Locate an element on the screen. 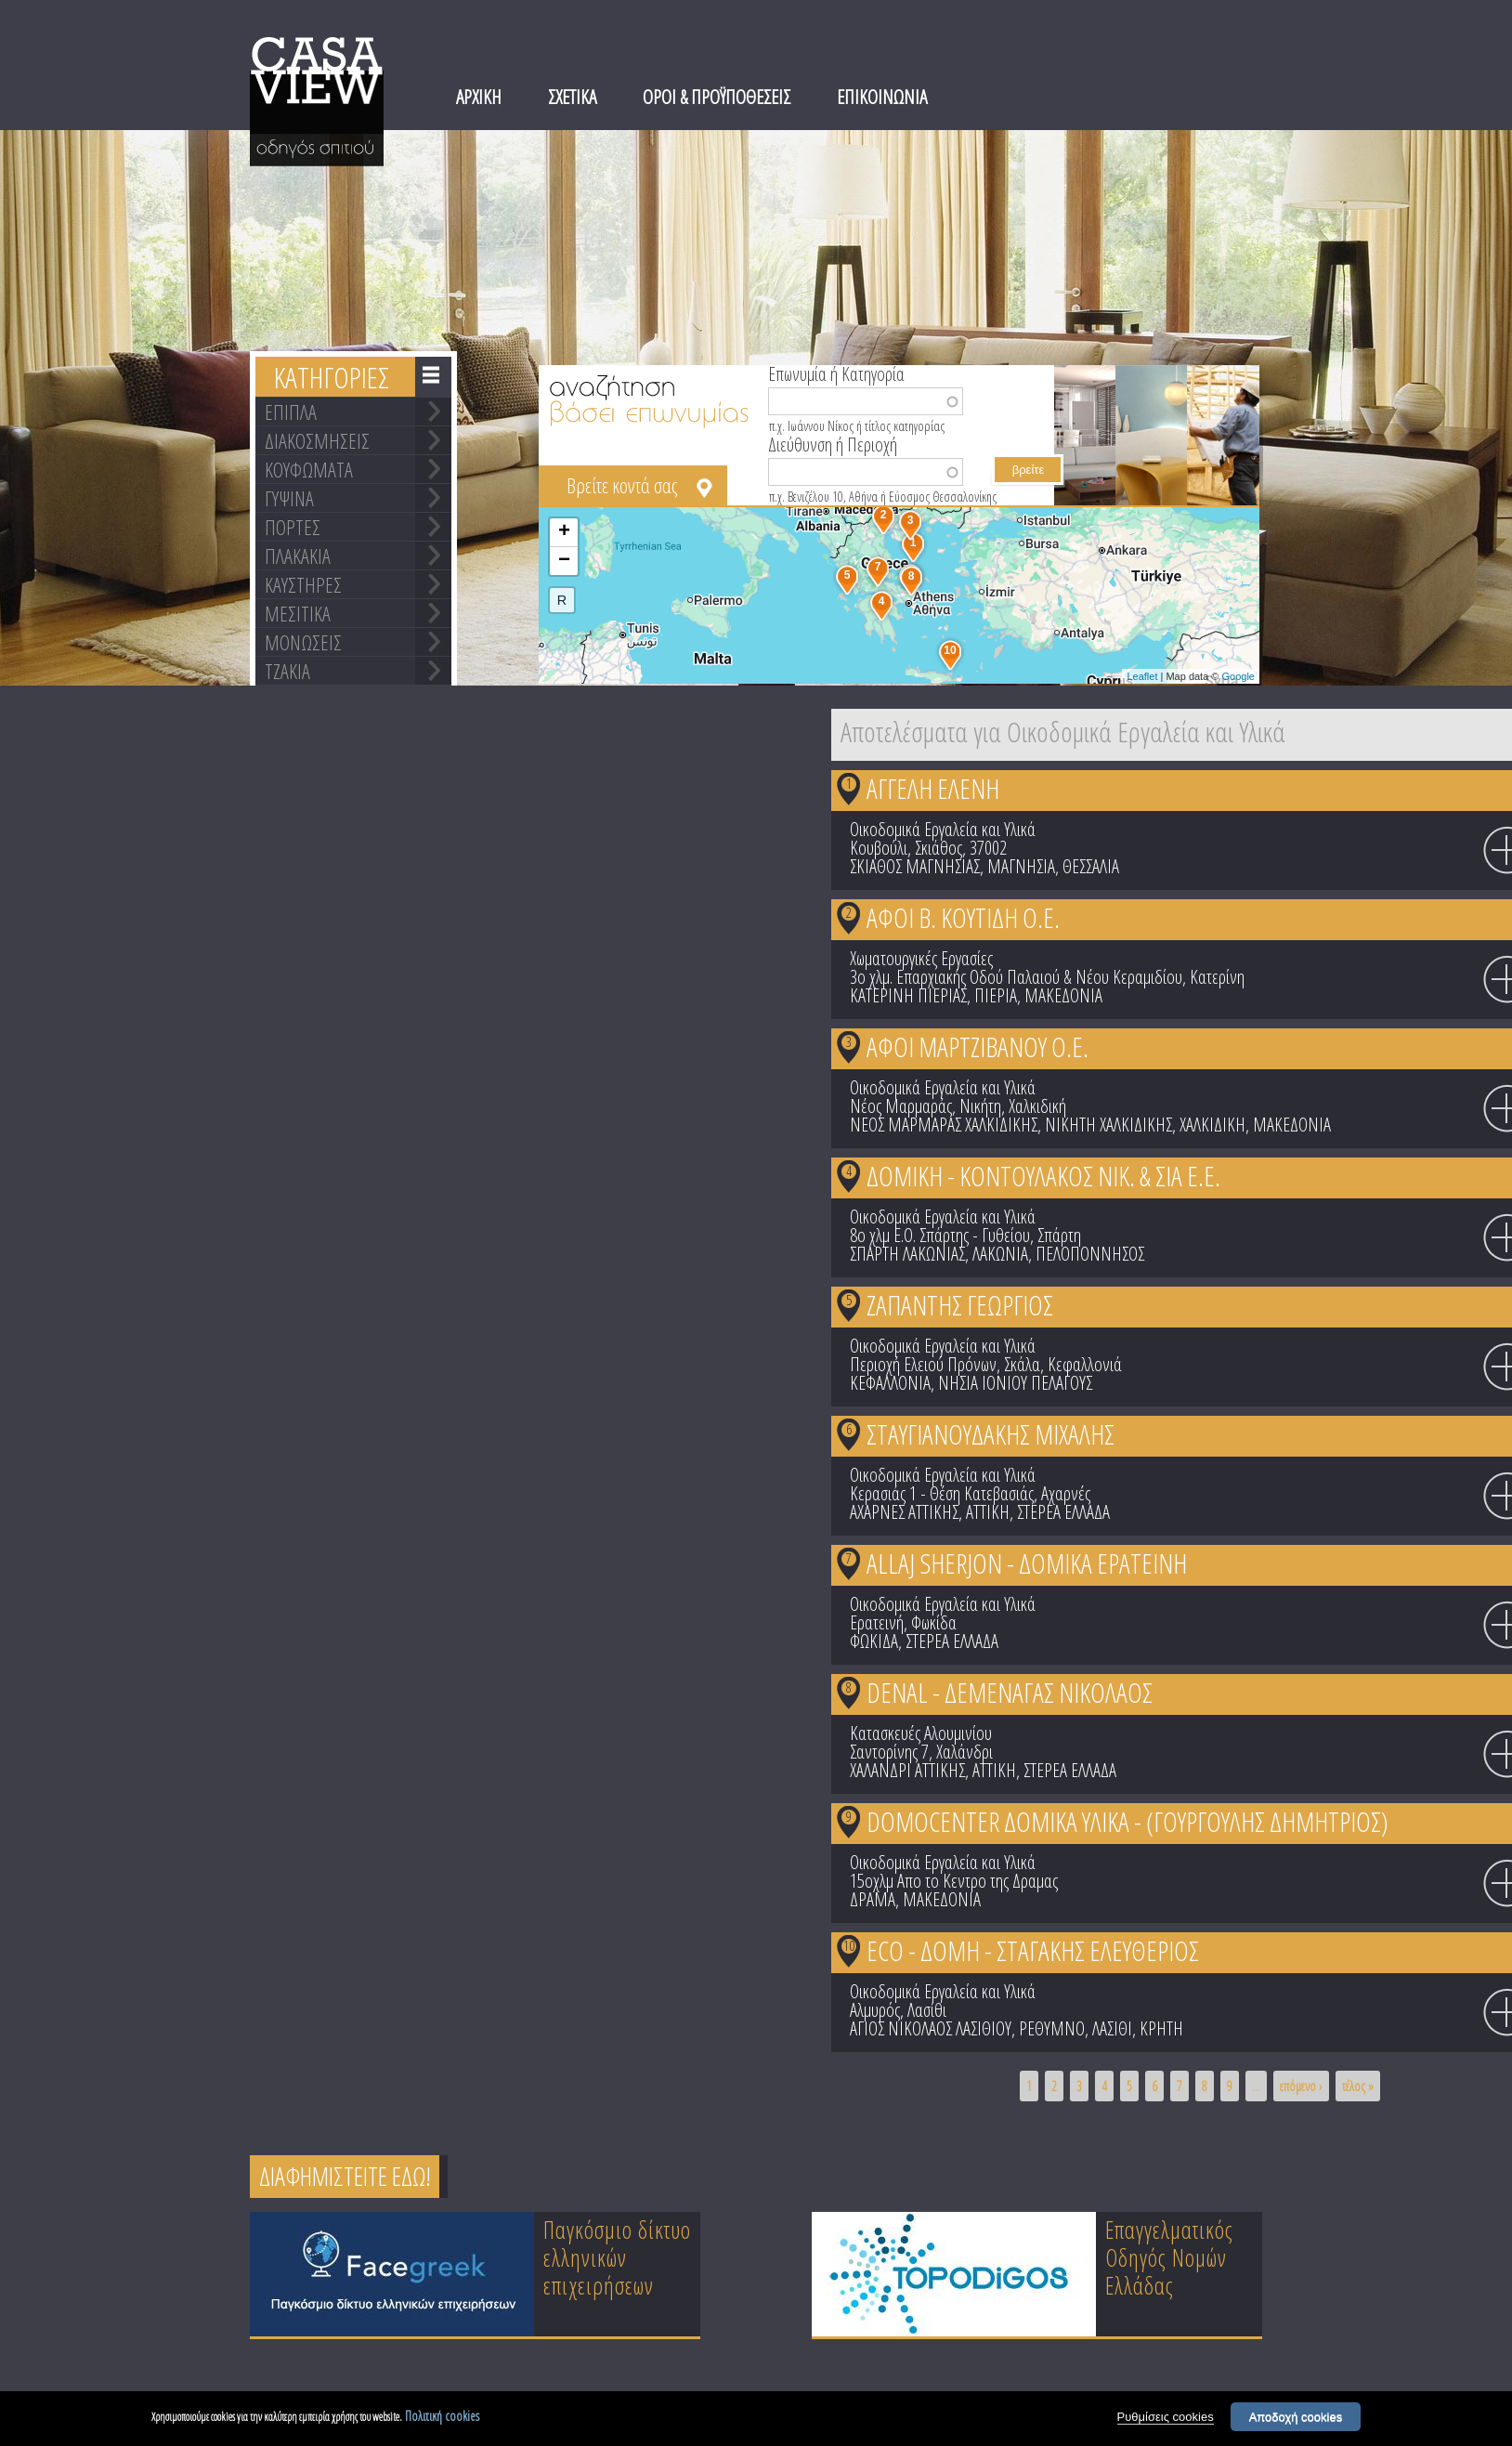 The height and width of the screenshot is (2446, 1512). ECO - ΔΟΜΗ - ΣΤΑΓΑΚΗΣ ΕΛΕΥΘΕΡΙΟΣ is located at coordinates (1033, 1950).